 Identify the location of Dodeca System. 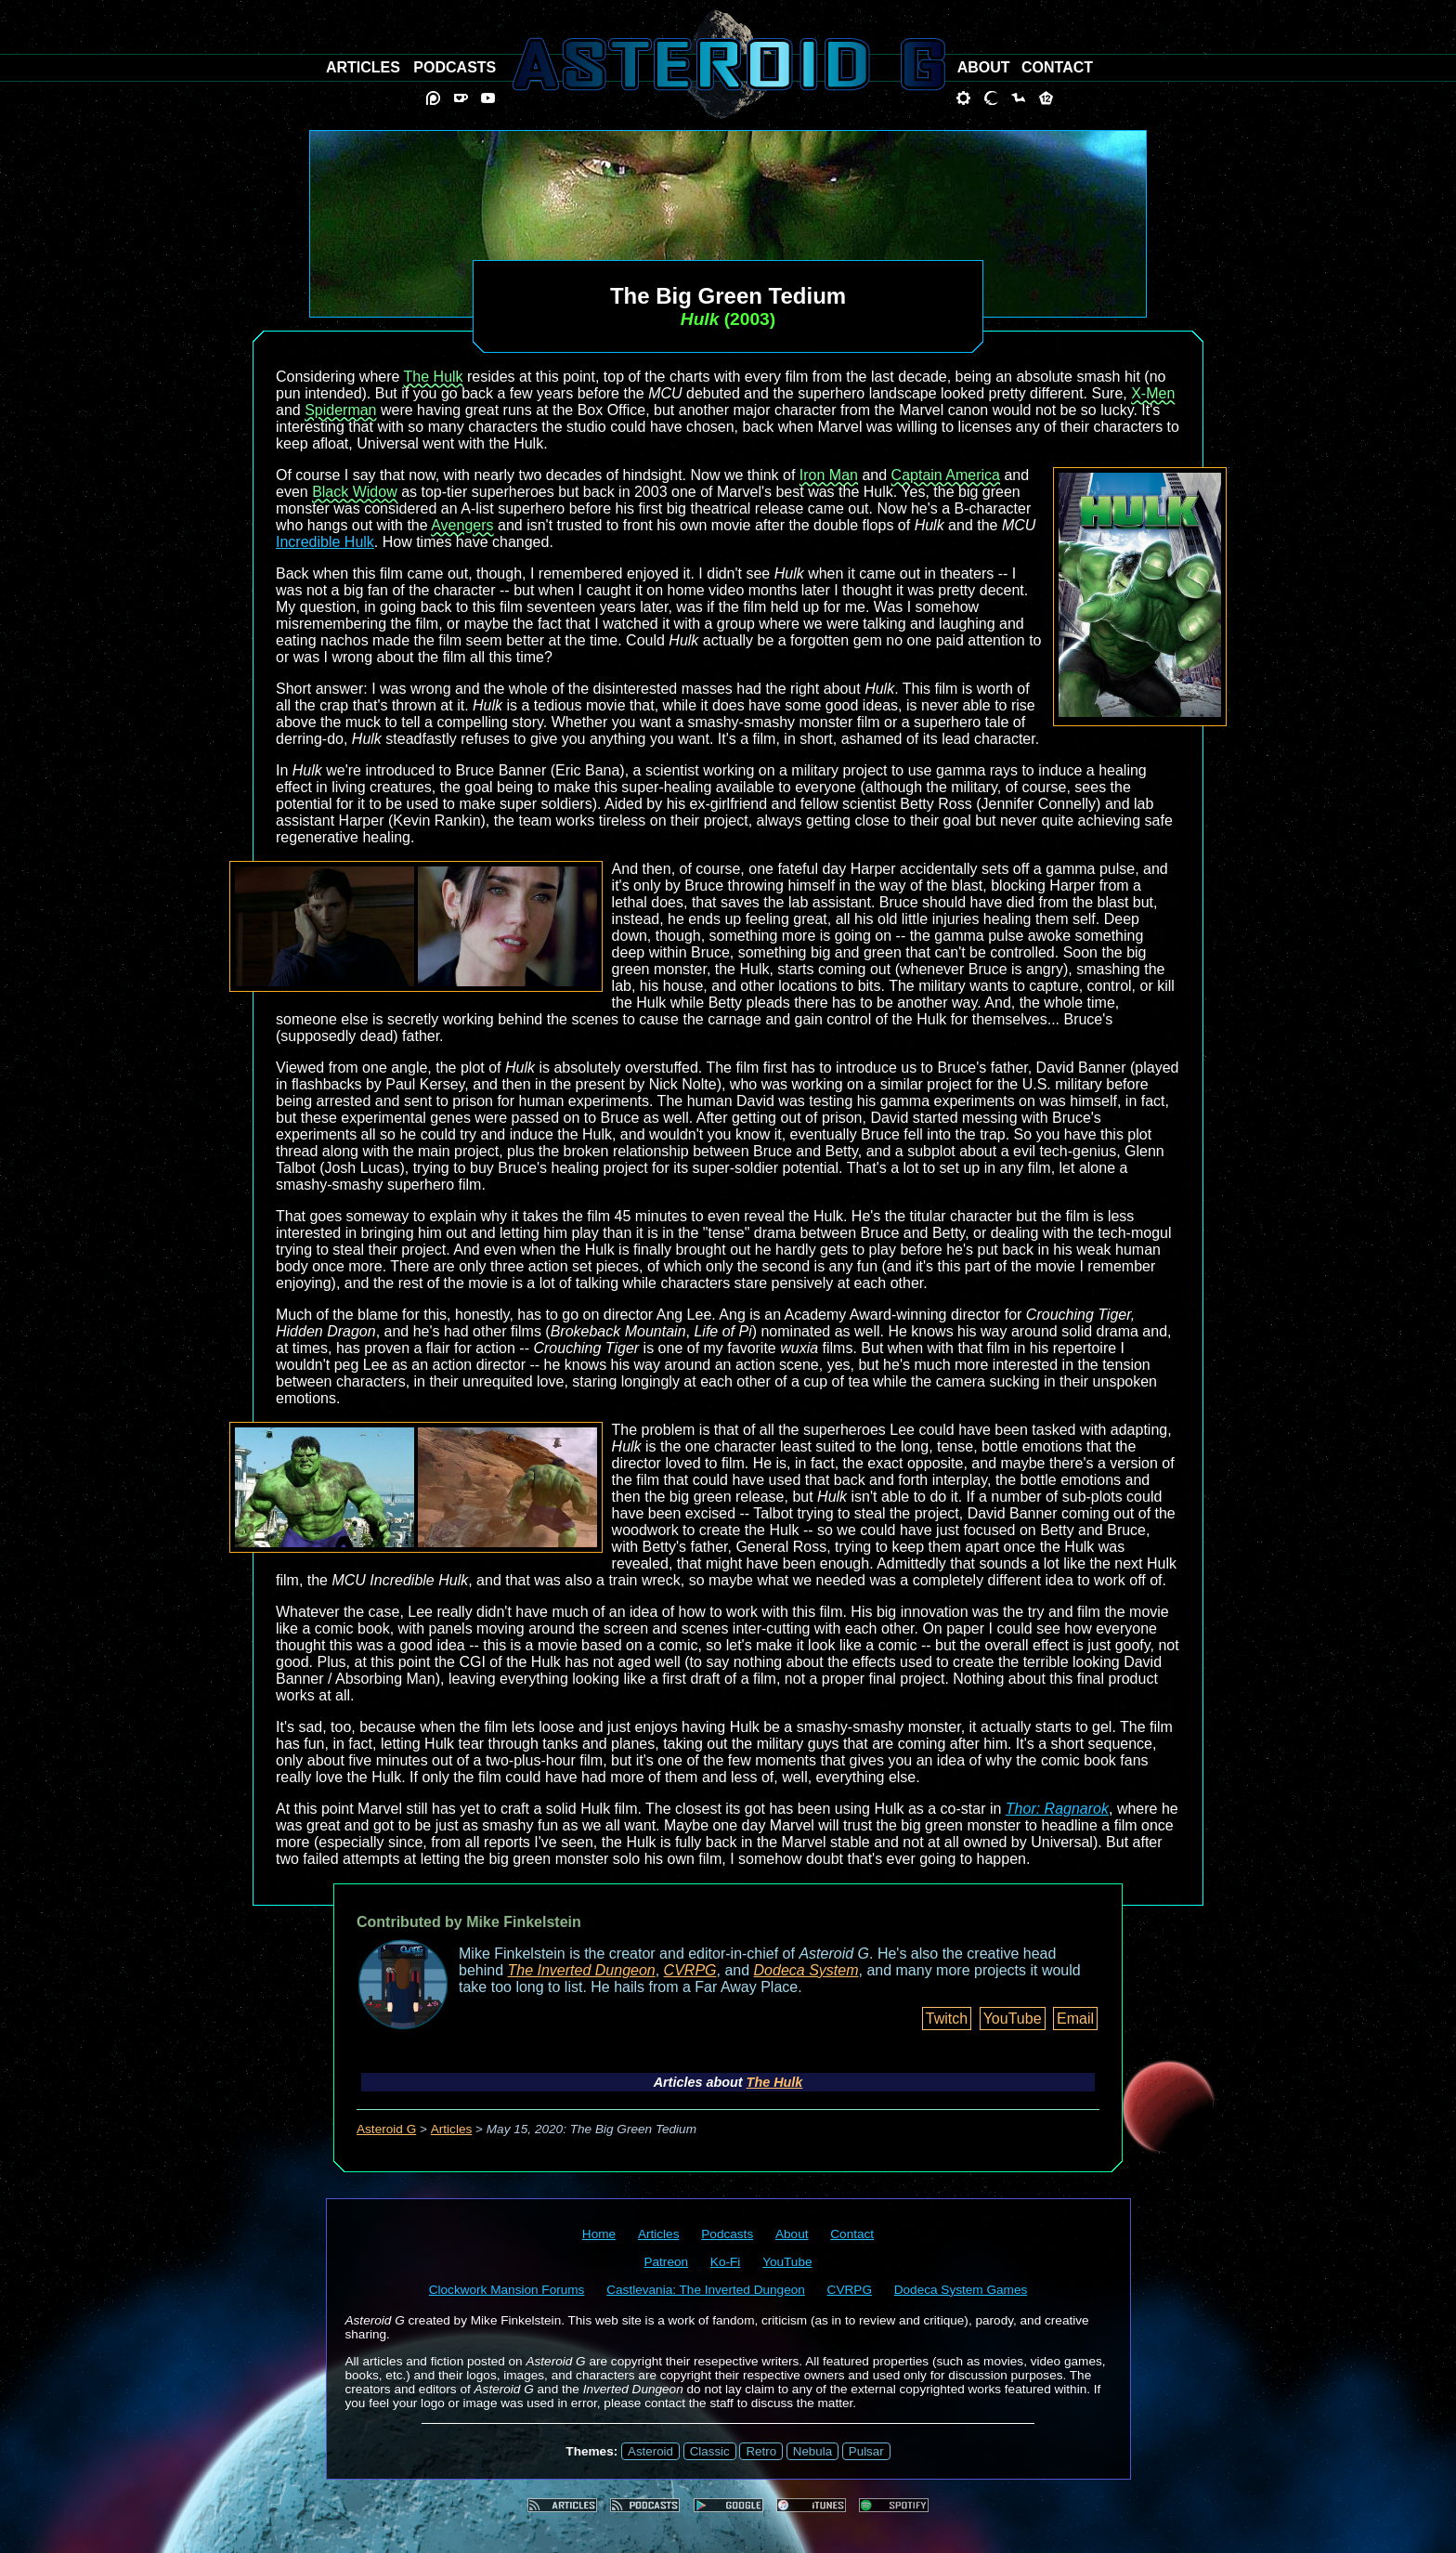
(806, 1970).